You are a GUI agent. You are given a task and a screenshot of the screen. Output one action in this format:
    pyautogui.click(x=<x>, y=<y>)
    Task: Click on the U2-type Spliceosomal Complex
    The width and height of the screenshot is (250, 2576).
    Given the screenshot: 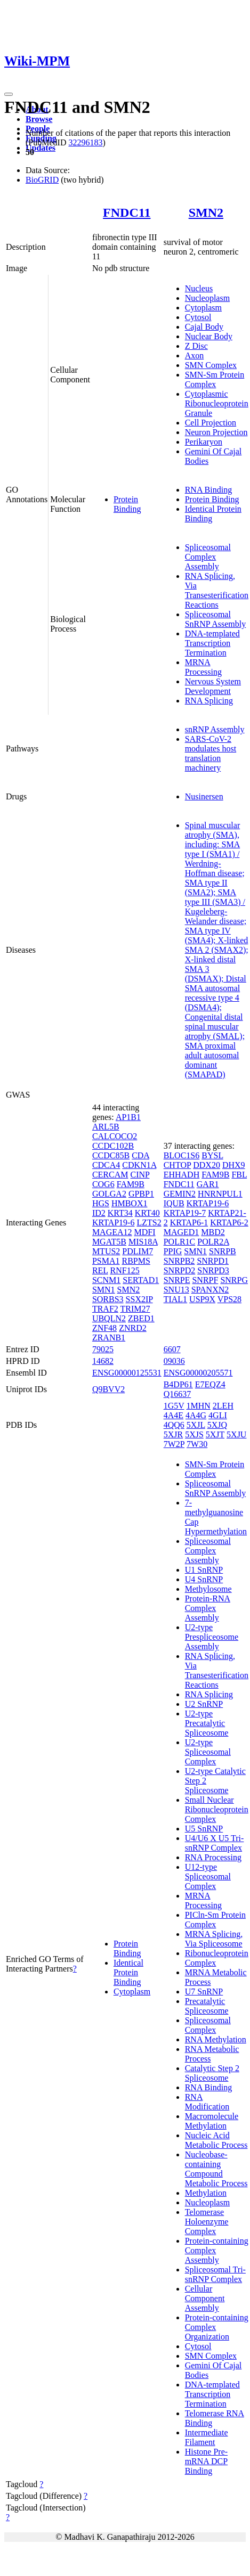 What is the action you would take?
    pyautogui.click(x=208, y=1752)
    